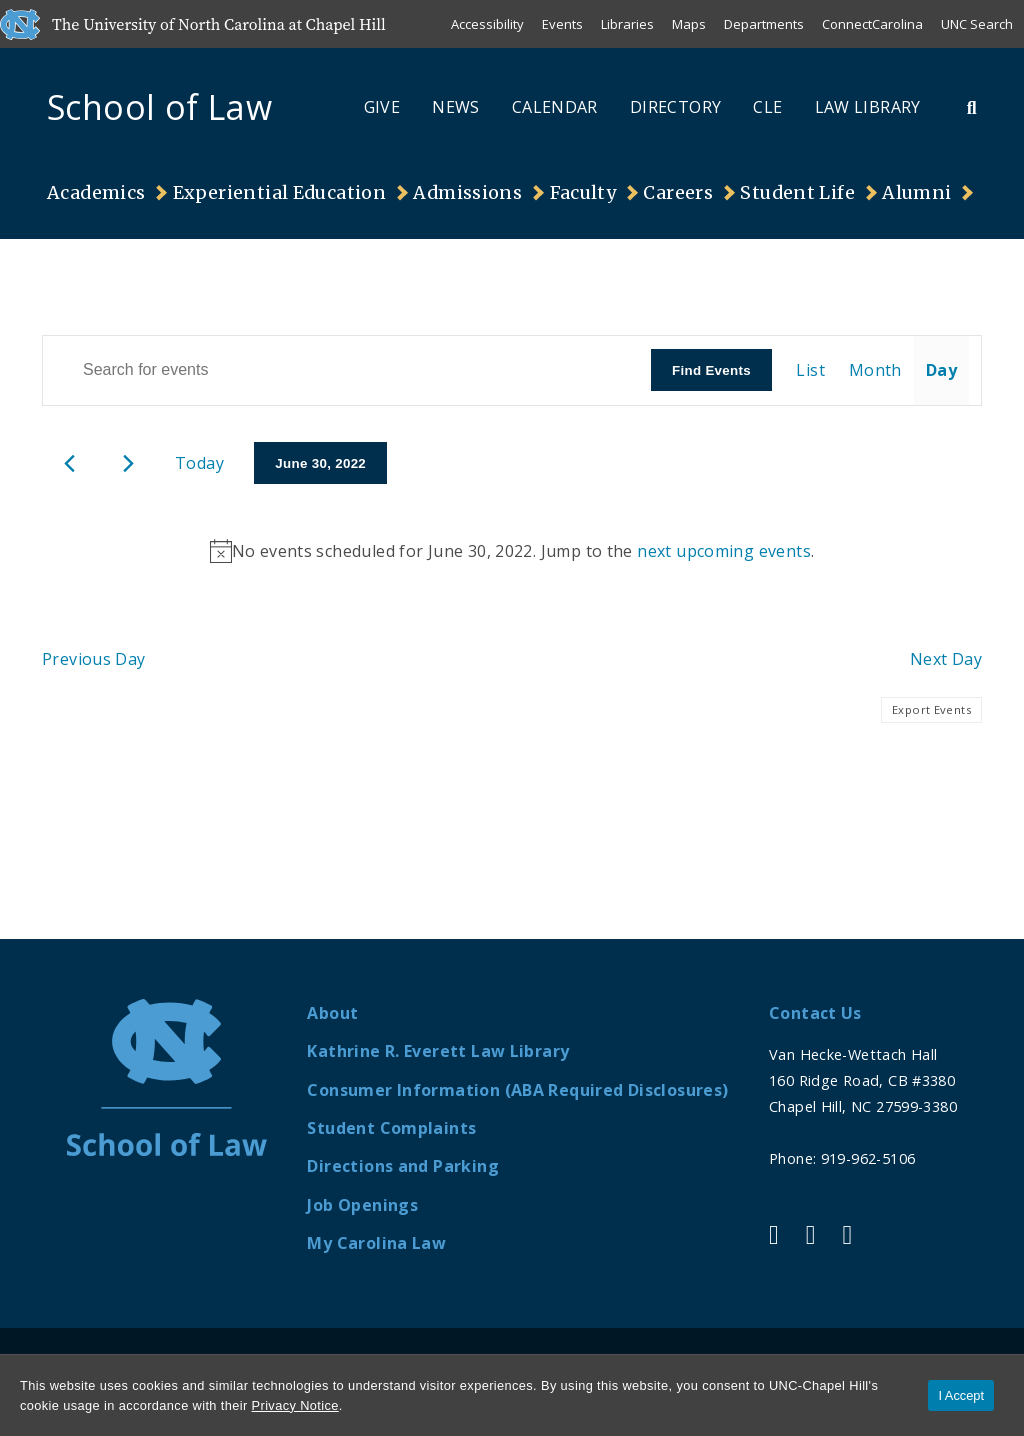  I want to click on Law Library, so click(868, 107).